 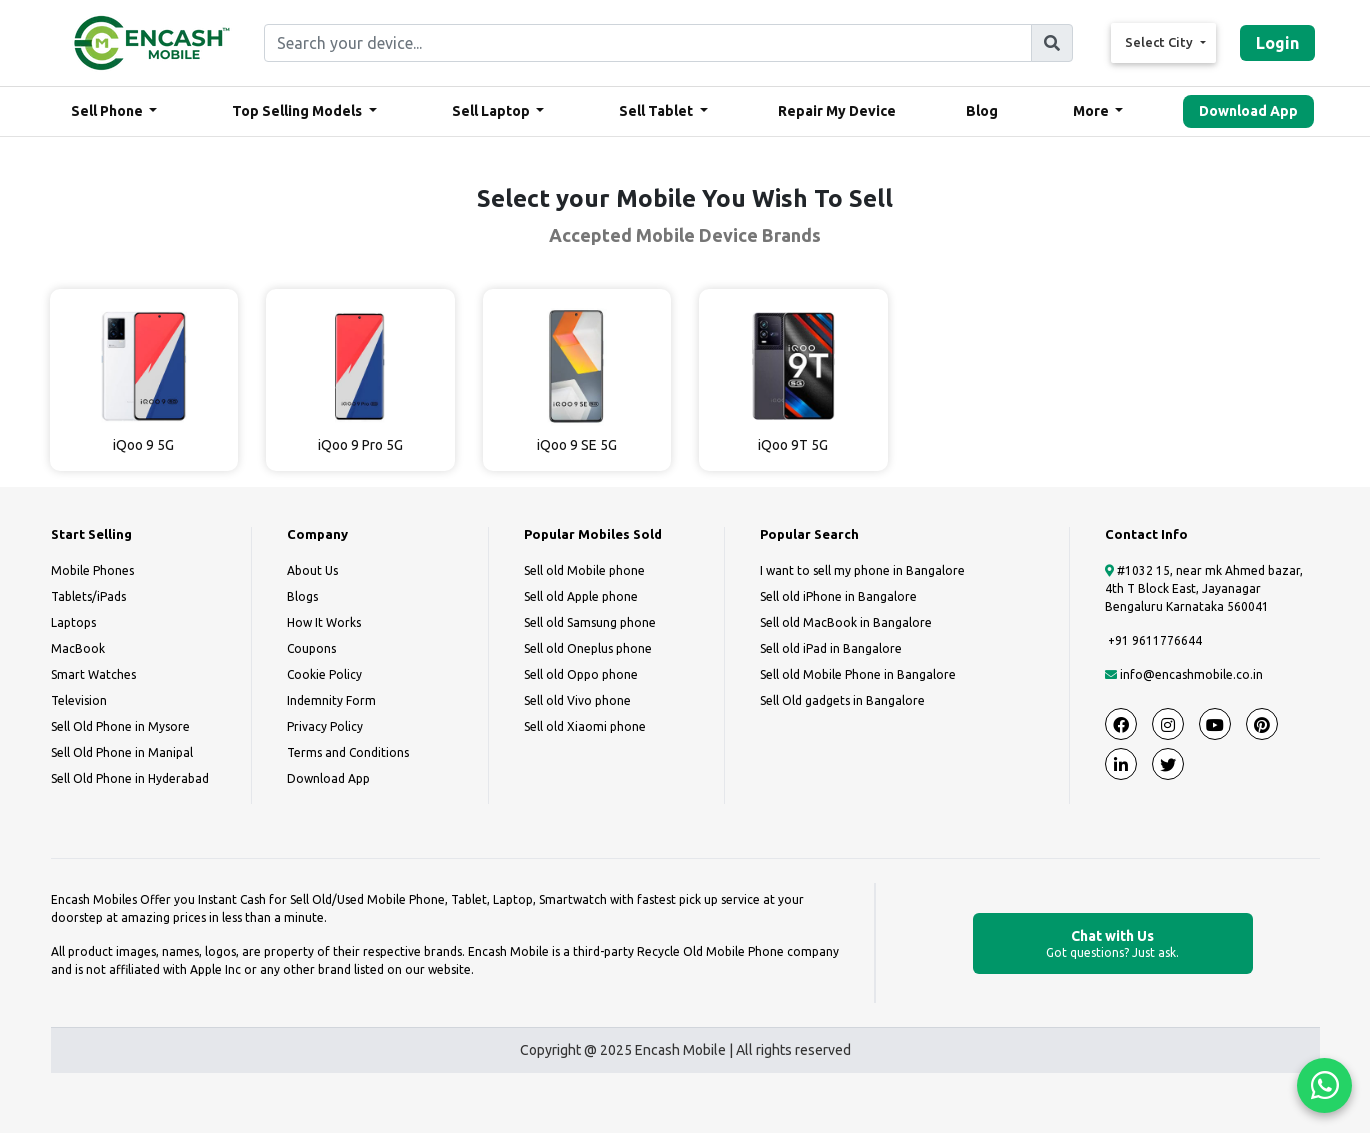 What do you see at coordinates (842, 700) in the screenshot?
I see `Sell Old gadgets in Bangalore` at bounding box center [842, 700].